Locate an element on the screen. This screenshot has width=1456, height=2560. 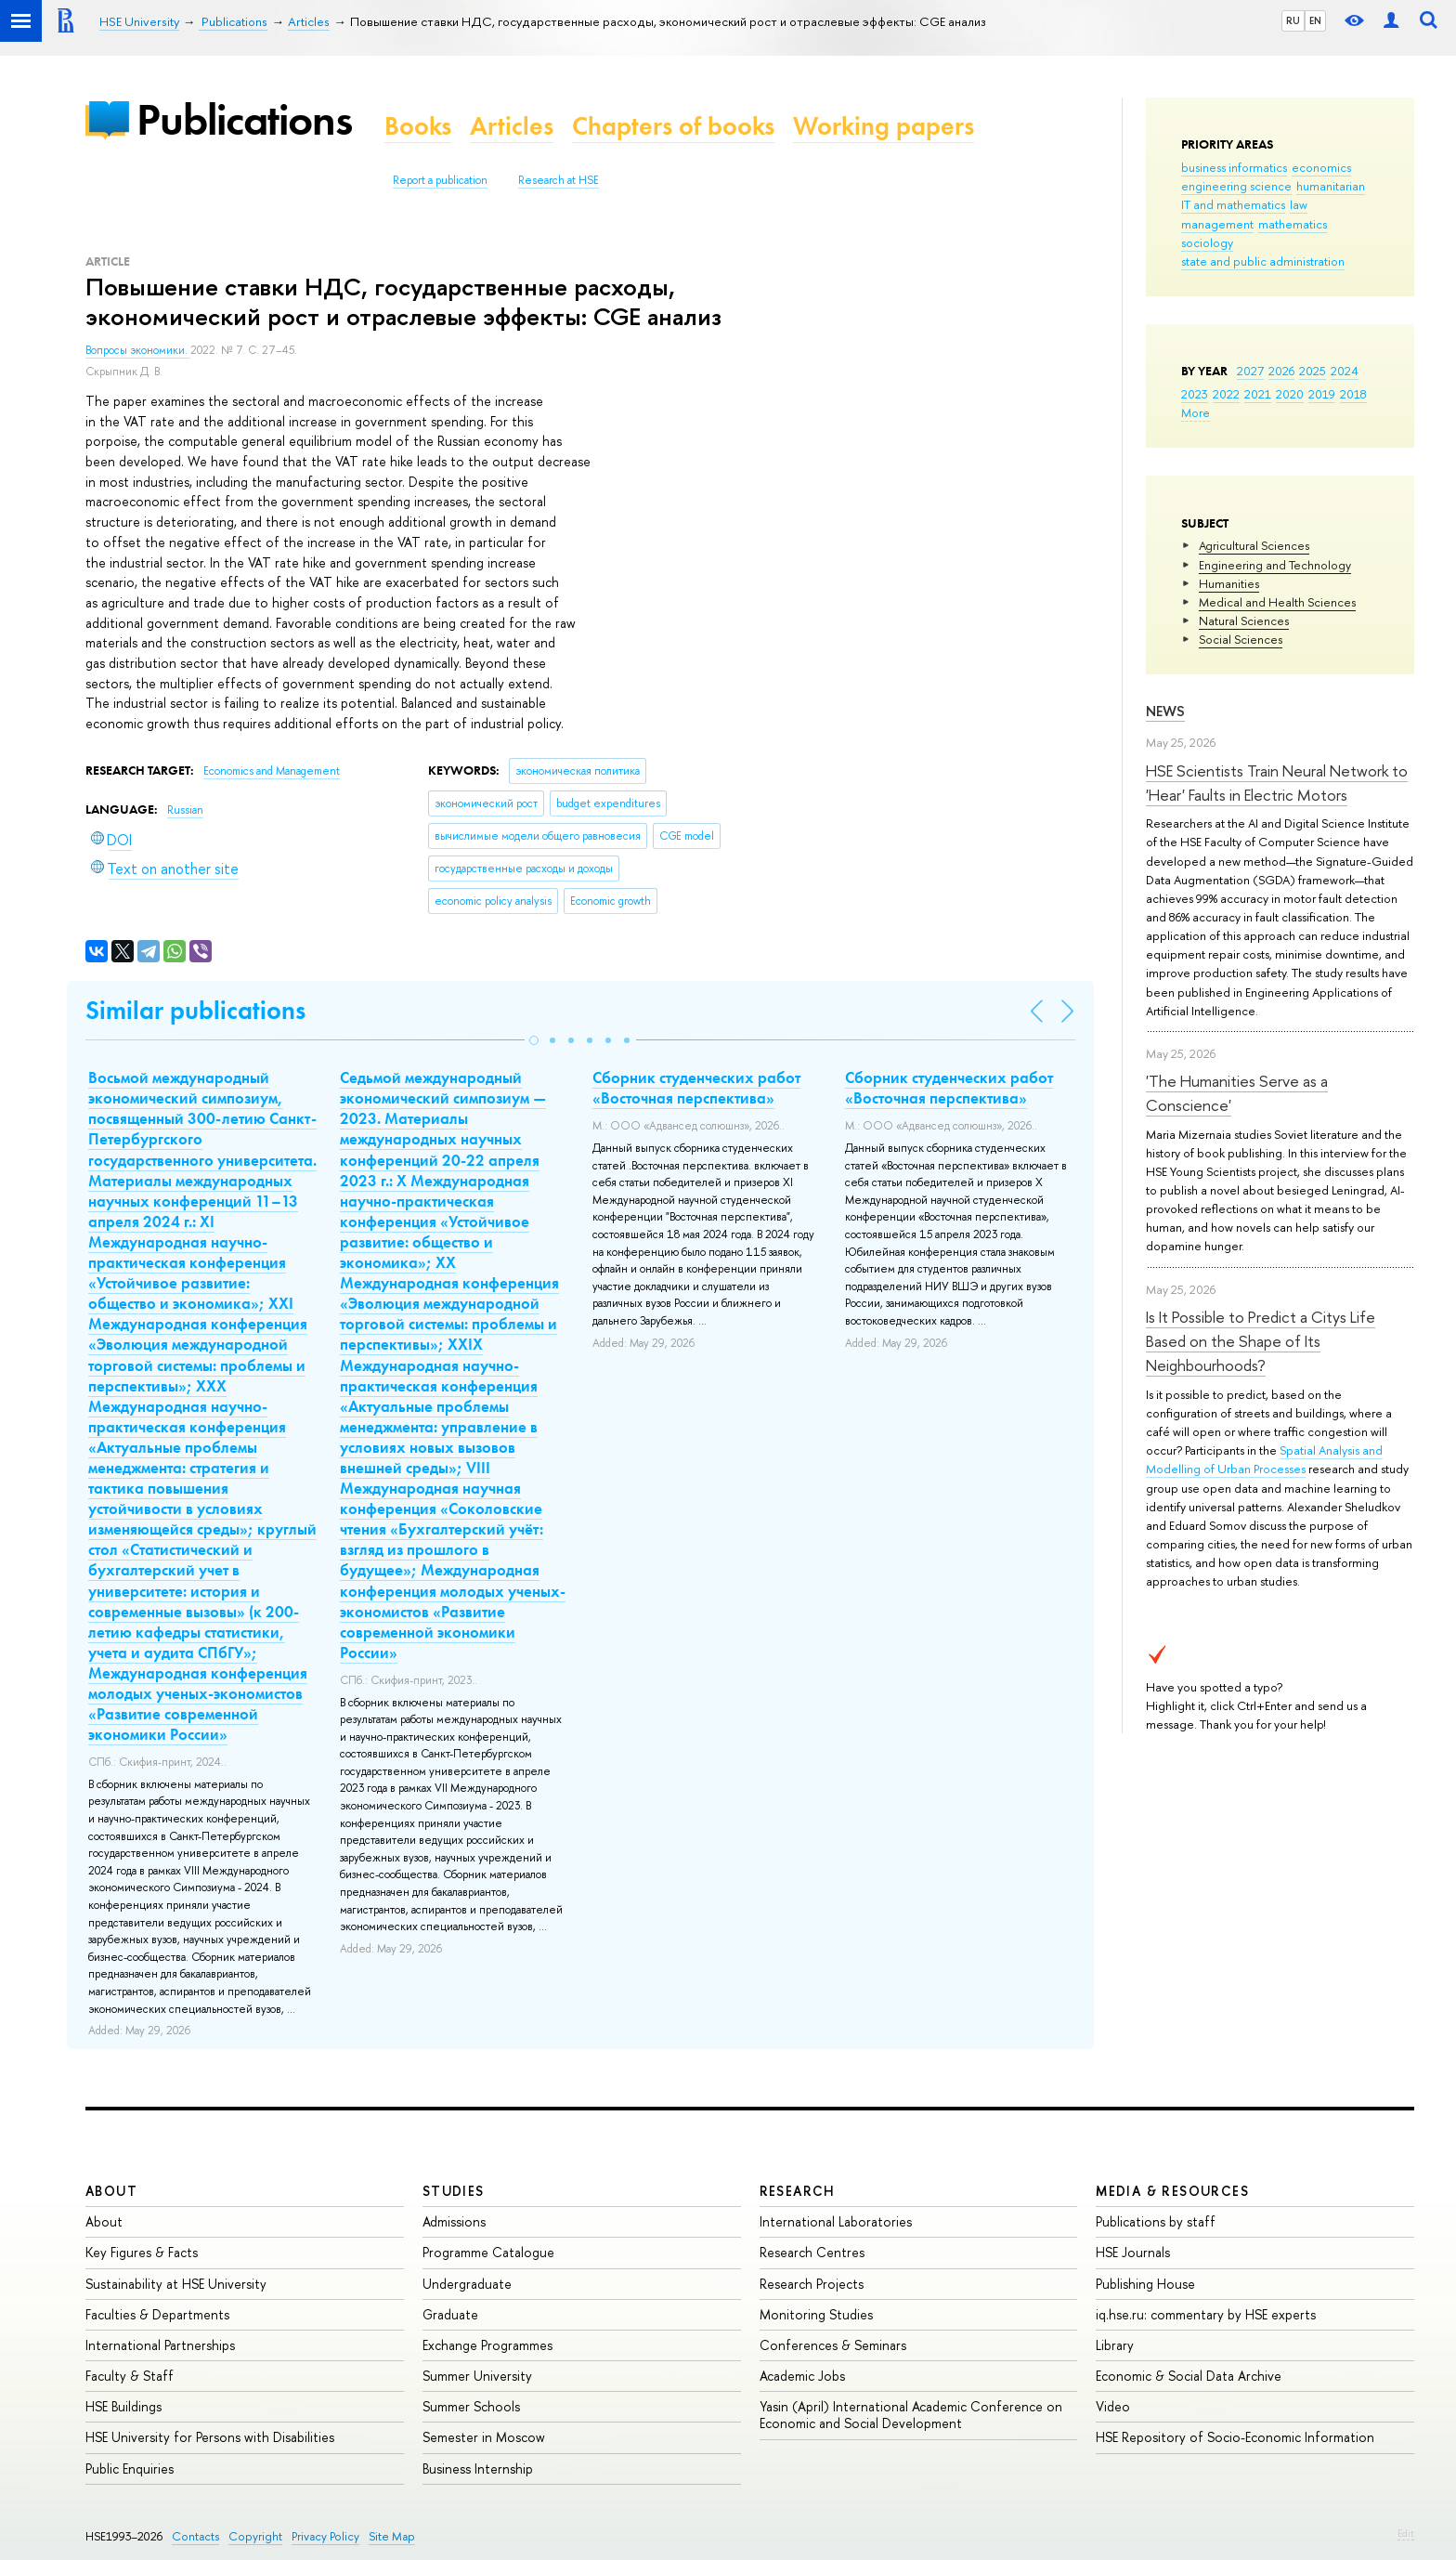
Academic Jobs is located at coordinates (802, 2375).